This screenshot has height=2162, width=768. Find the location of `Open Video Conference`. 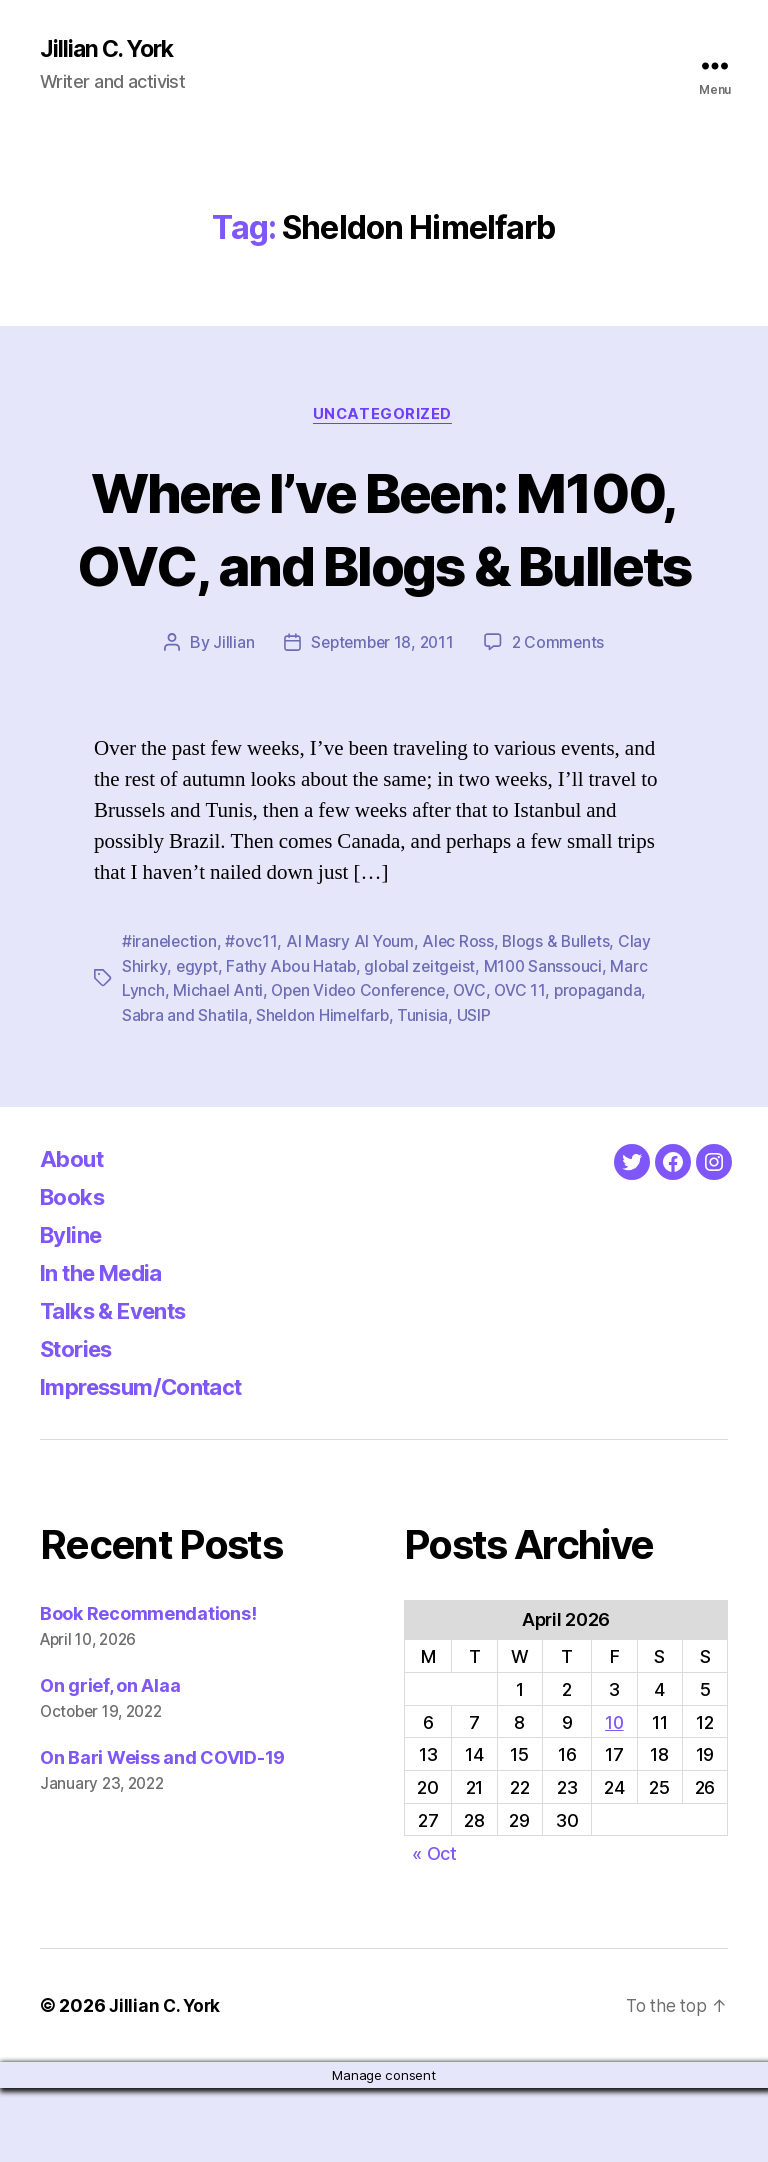

Open Video Conference is located at coordinates (362, 1065).